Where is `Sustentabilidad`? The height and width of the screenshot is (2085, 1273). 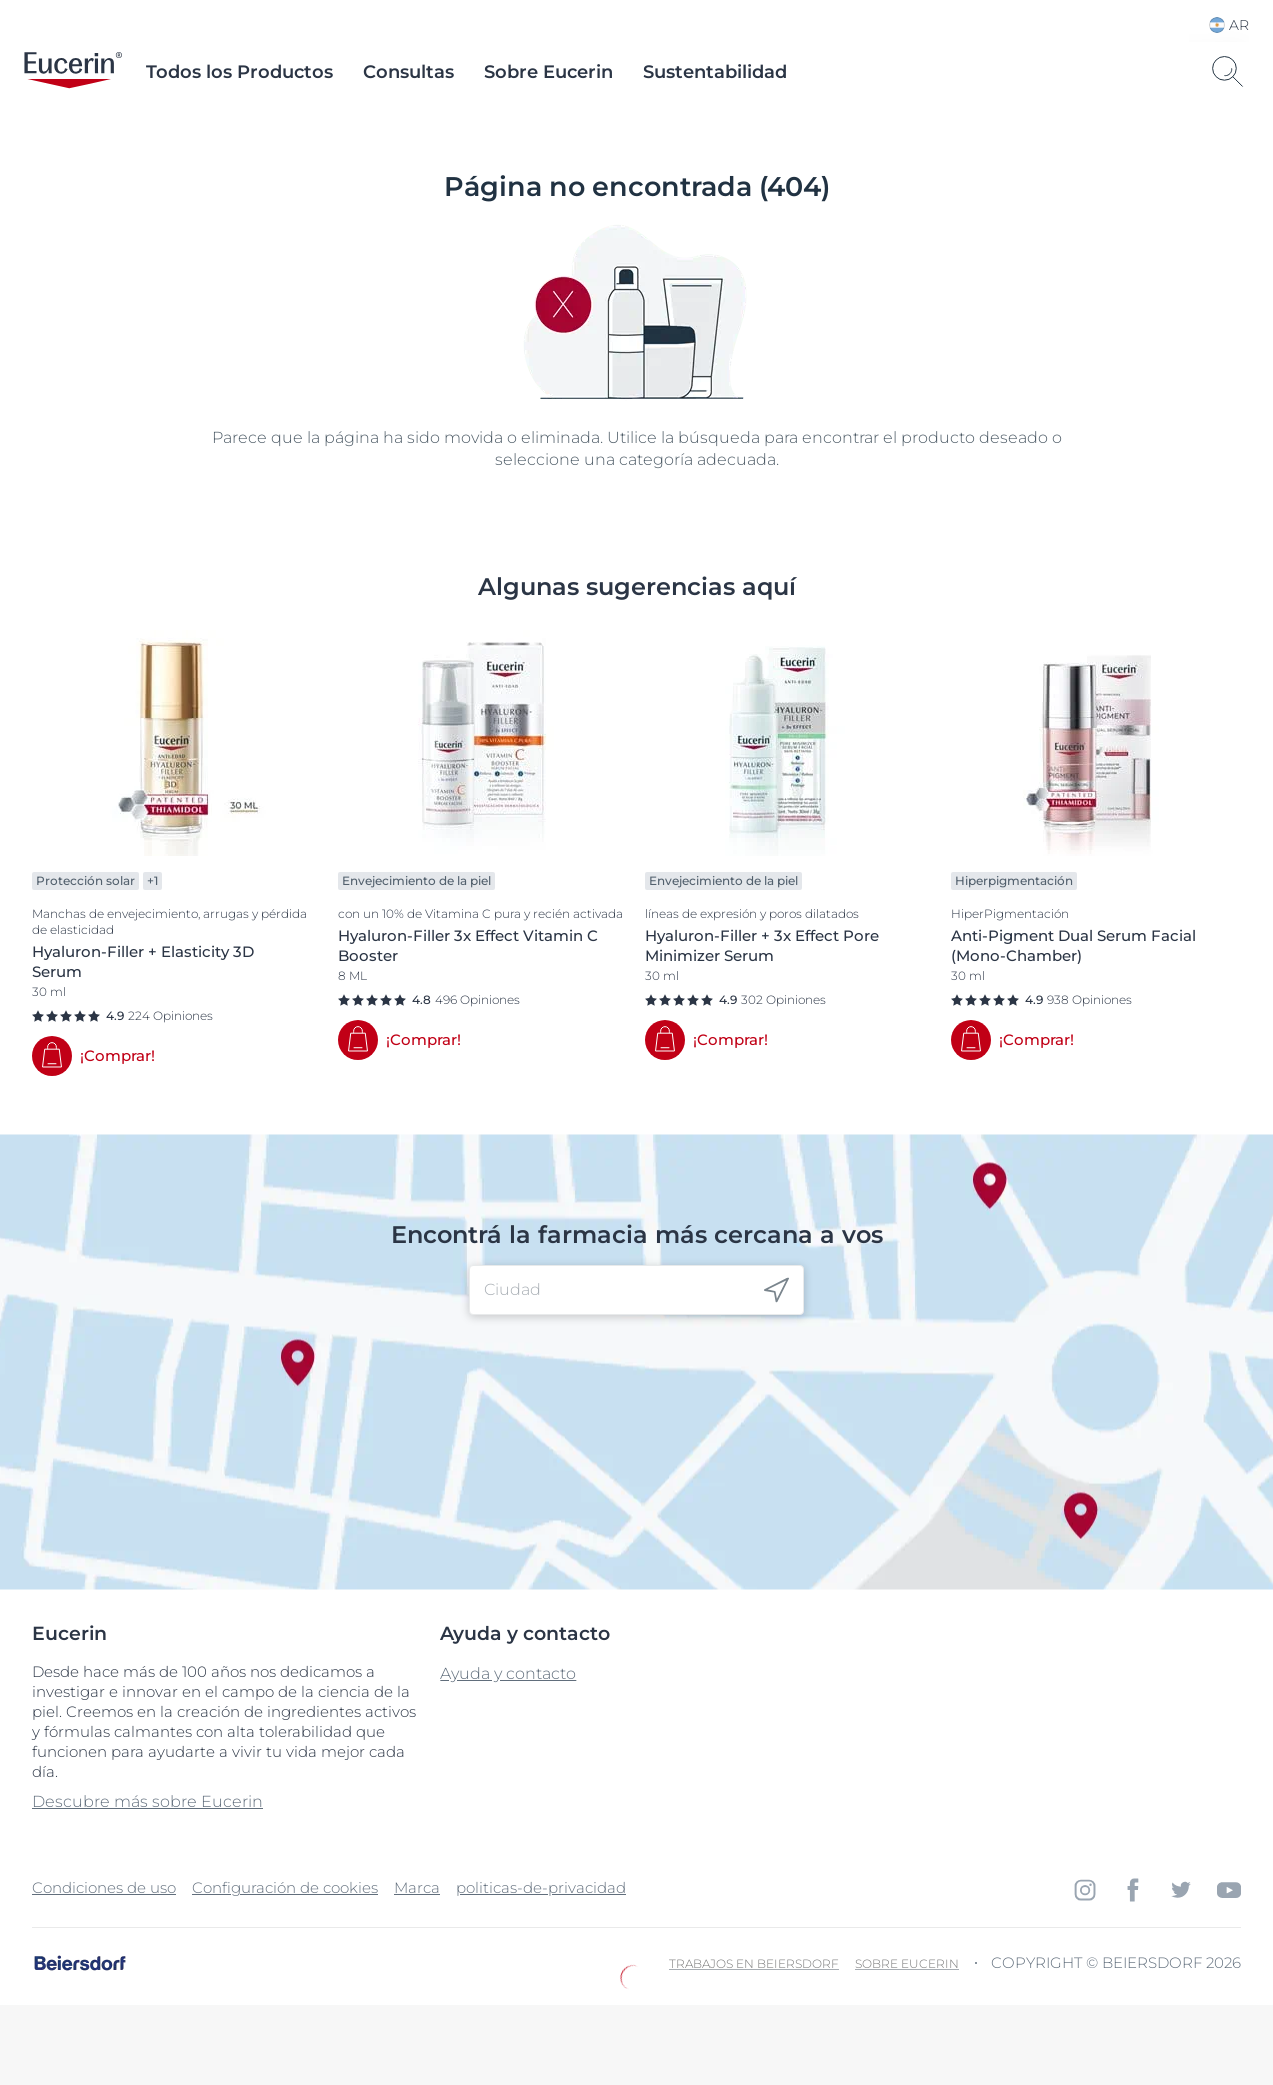
Sustentabilidad is located at coordinates (715, 72).